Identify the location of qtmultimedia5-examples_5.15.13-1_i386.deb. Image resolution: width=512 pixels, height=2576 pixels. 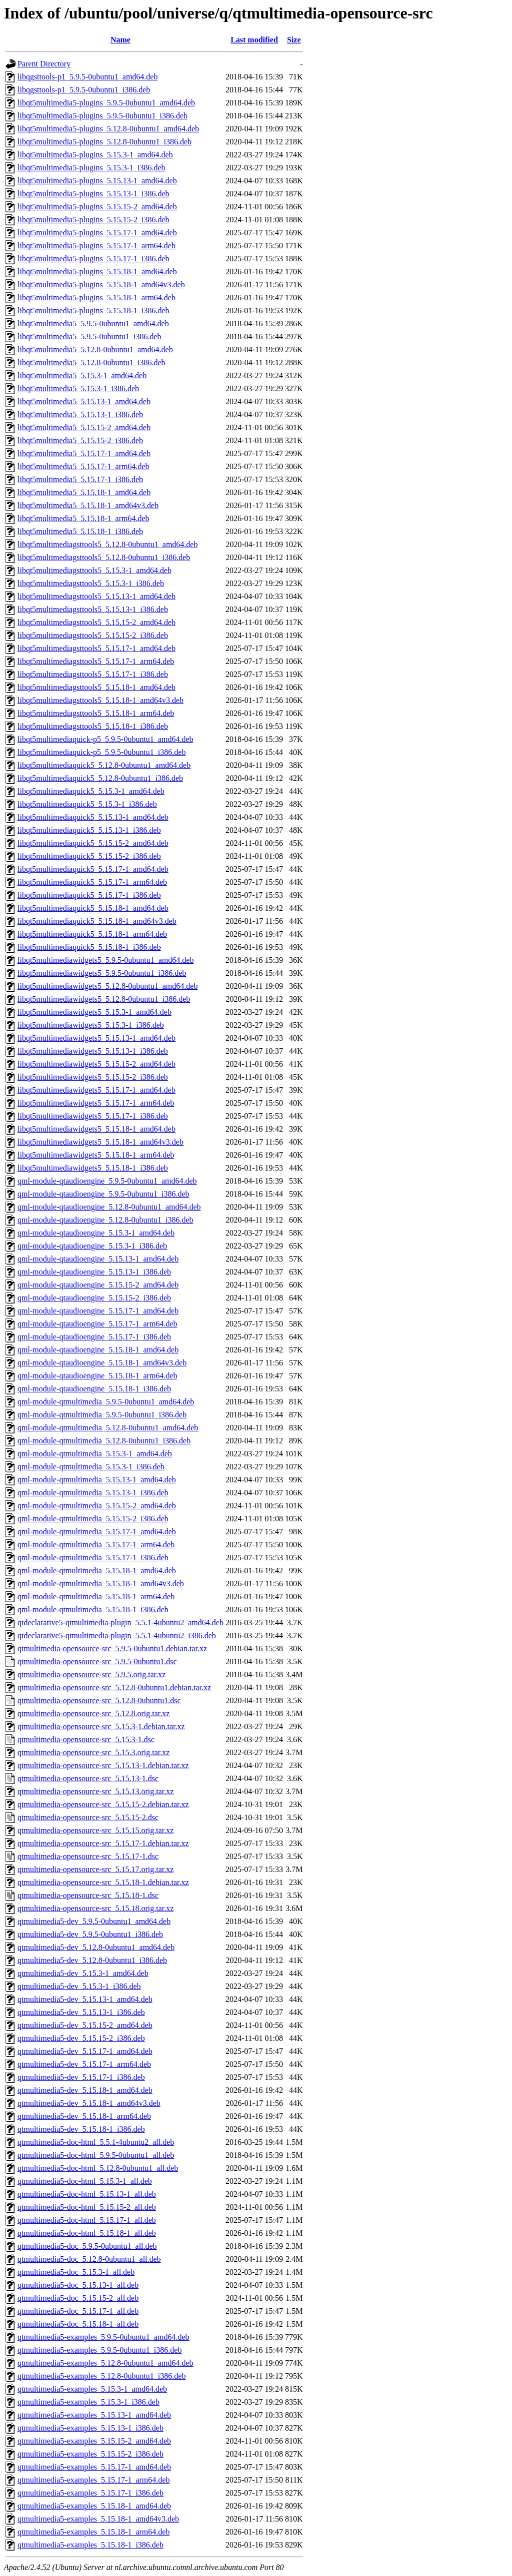
(91, 2428).